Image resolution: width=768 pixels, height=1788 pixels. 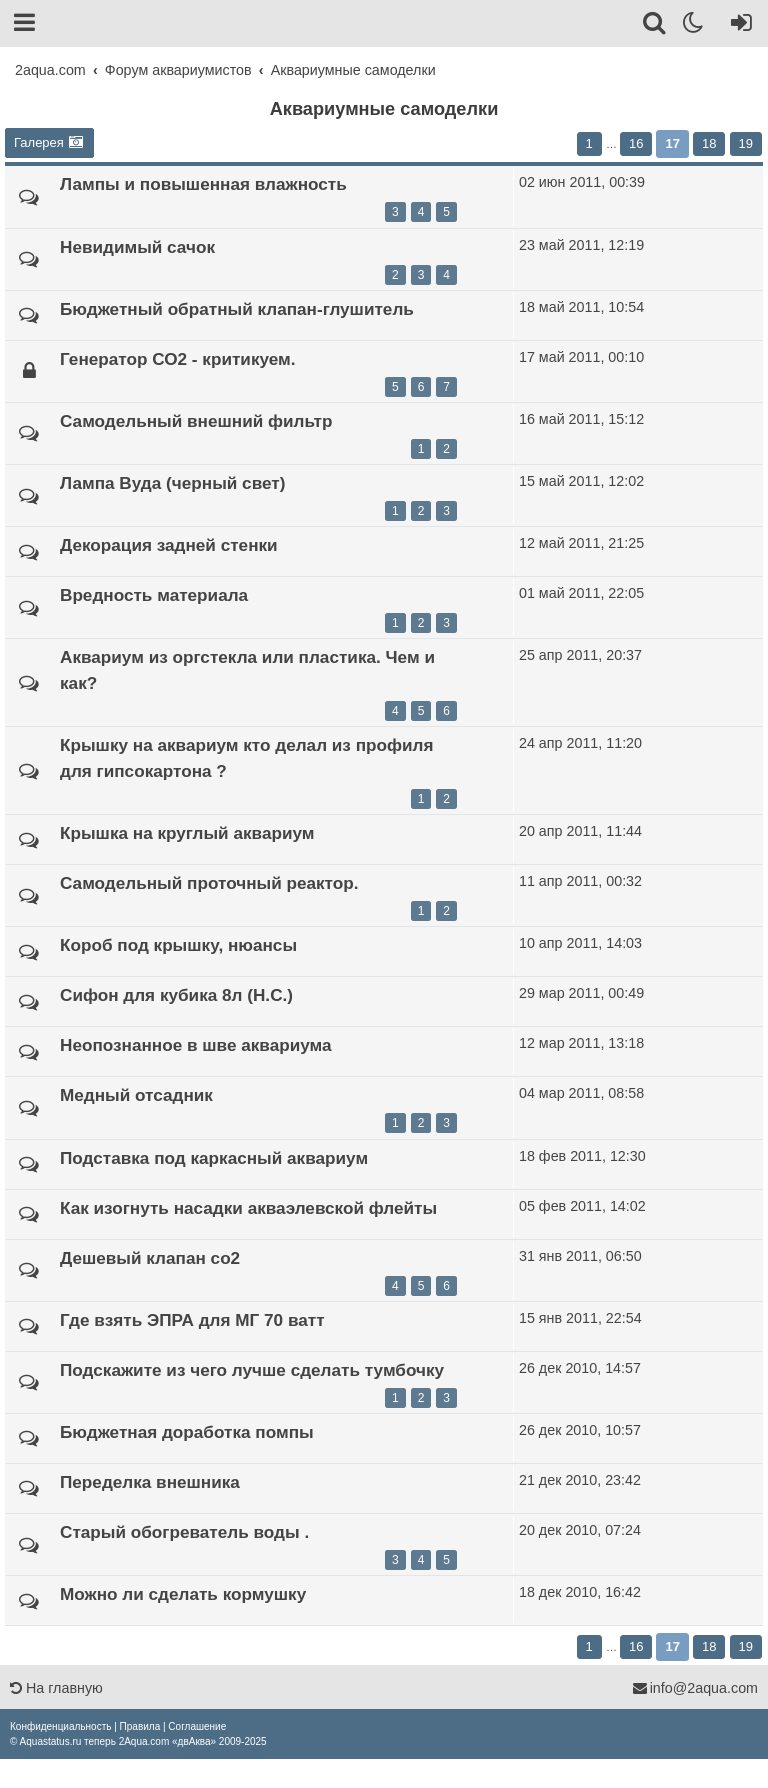 I want to click on Где взять ЭПРА для МГ 70 ватт, so click(x=192, y=1320).